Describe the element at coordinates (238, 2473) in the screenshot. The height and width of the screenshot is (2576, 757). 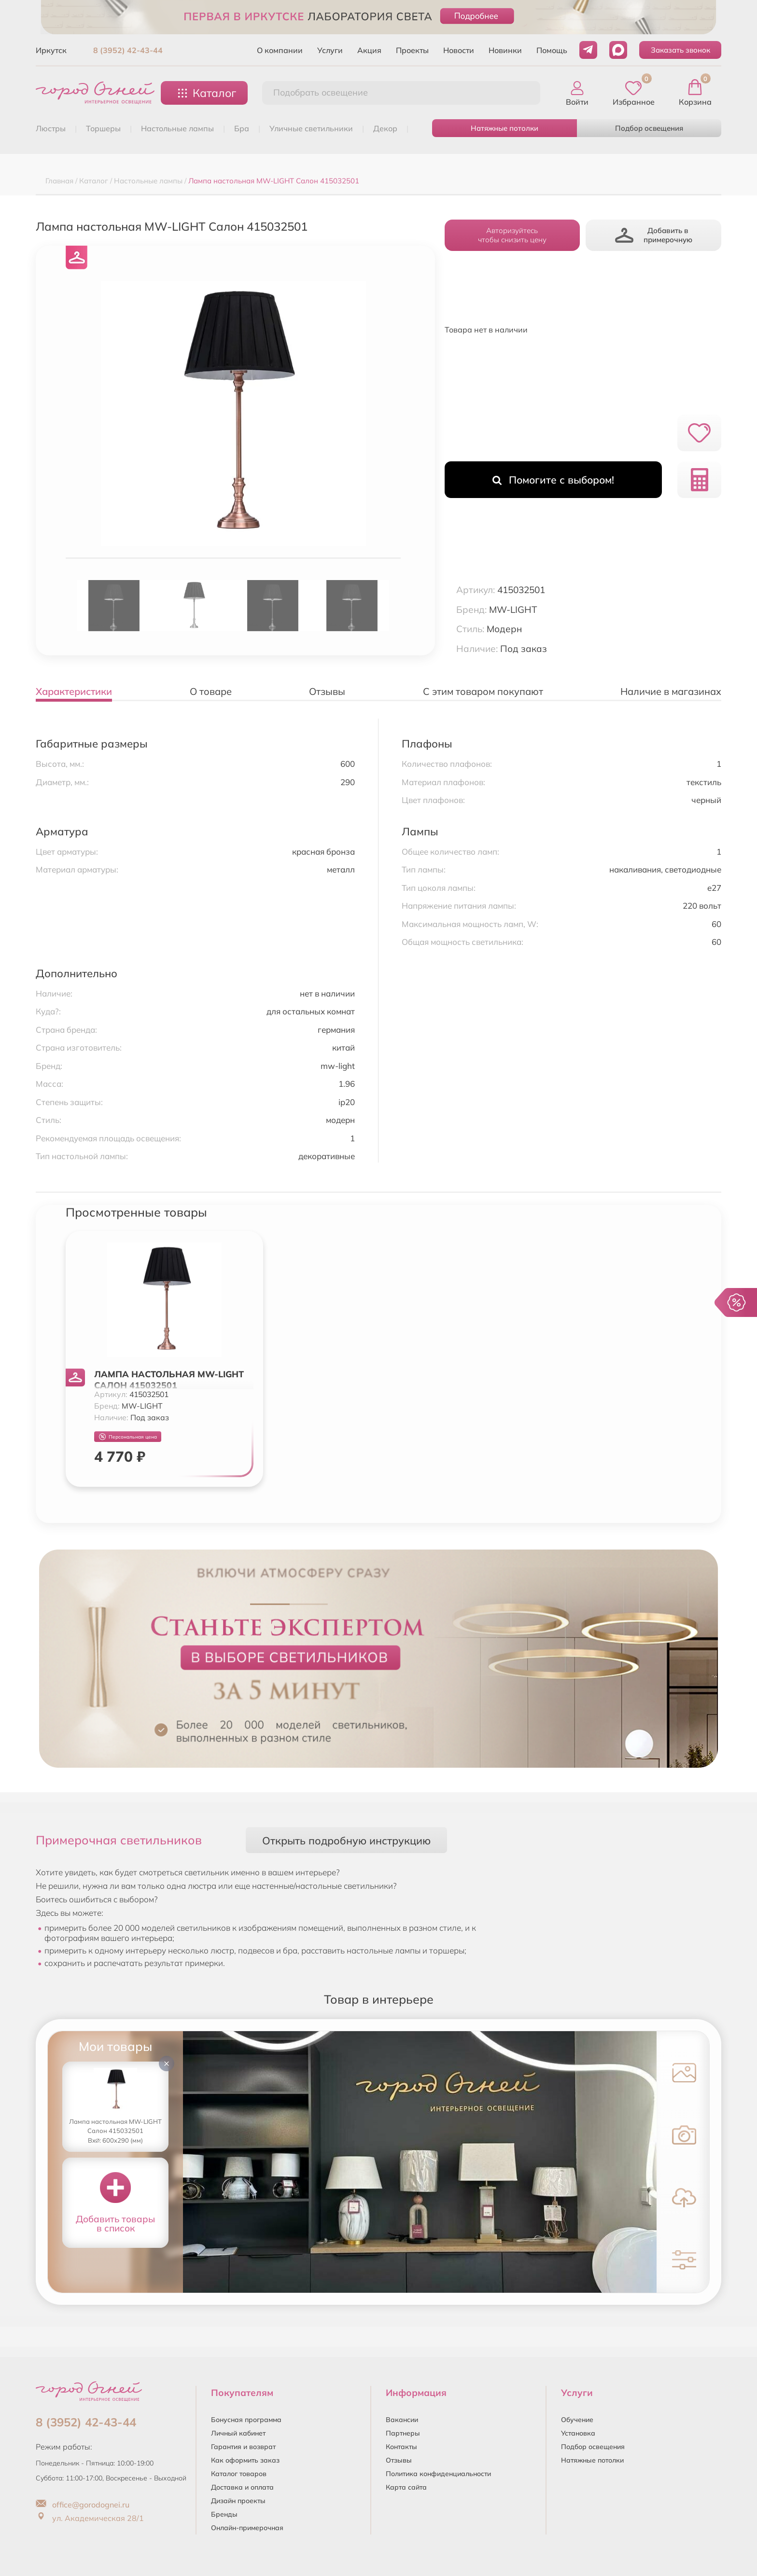
I see `Каталог товаров` at that location.